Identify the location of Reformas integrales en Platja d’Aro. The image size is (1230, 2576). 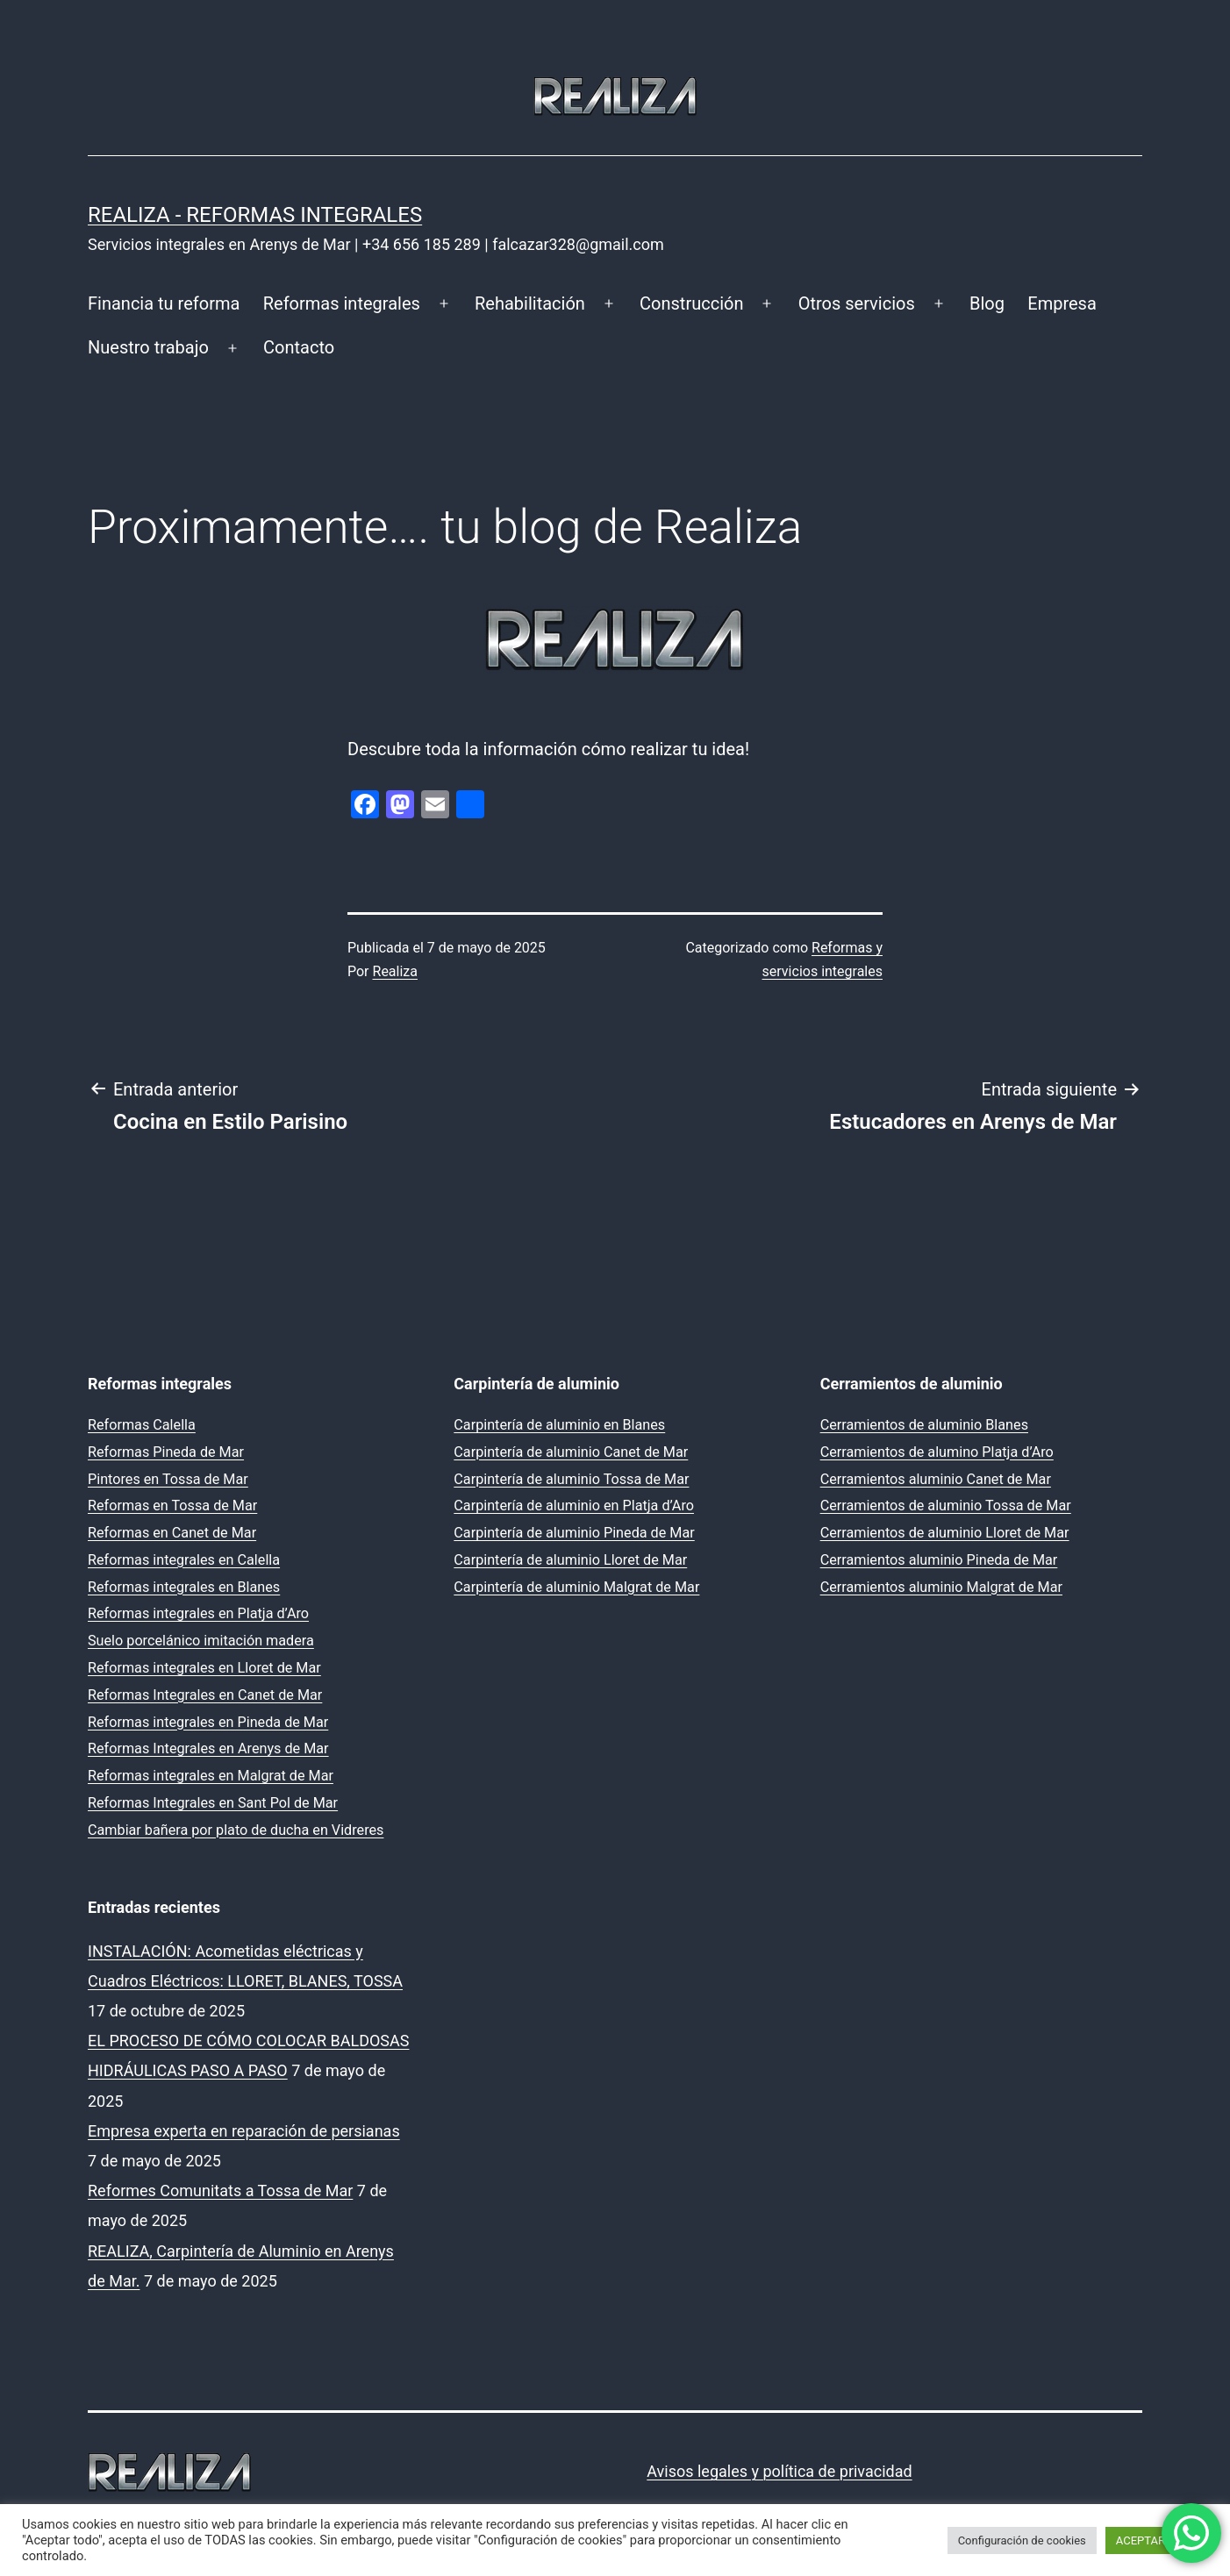
(198, 1613).